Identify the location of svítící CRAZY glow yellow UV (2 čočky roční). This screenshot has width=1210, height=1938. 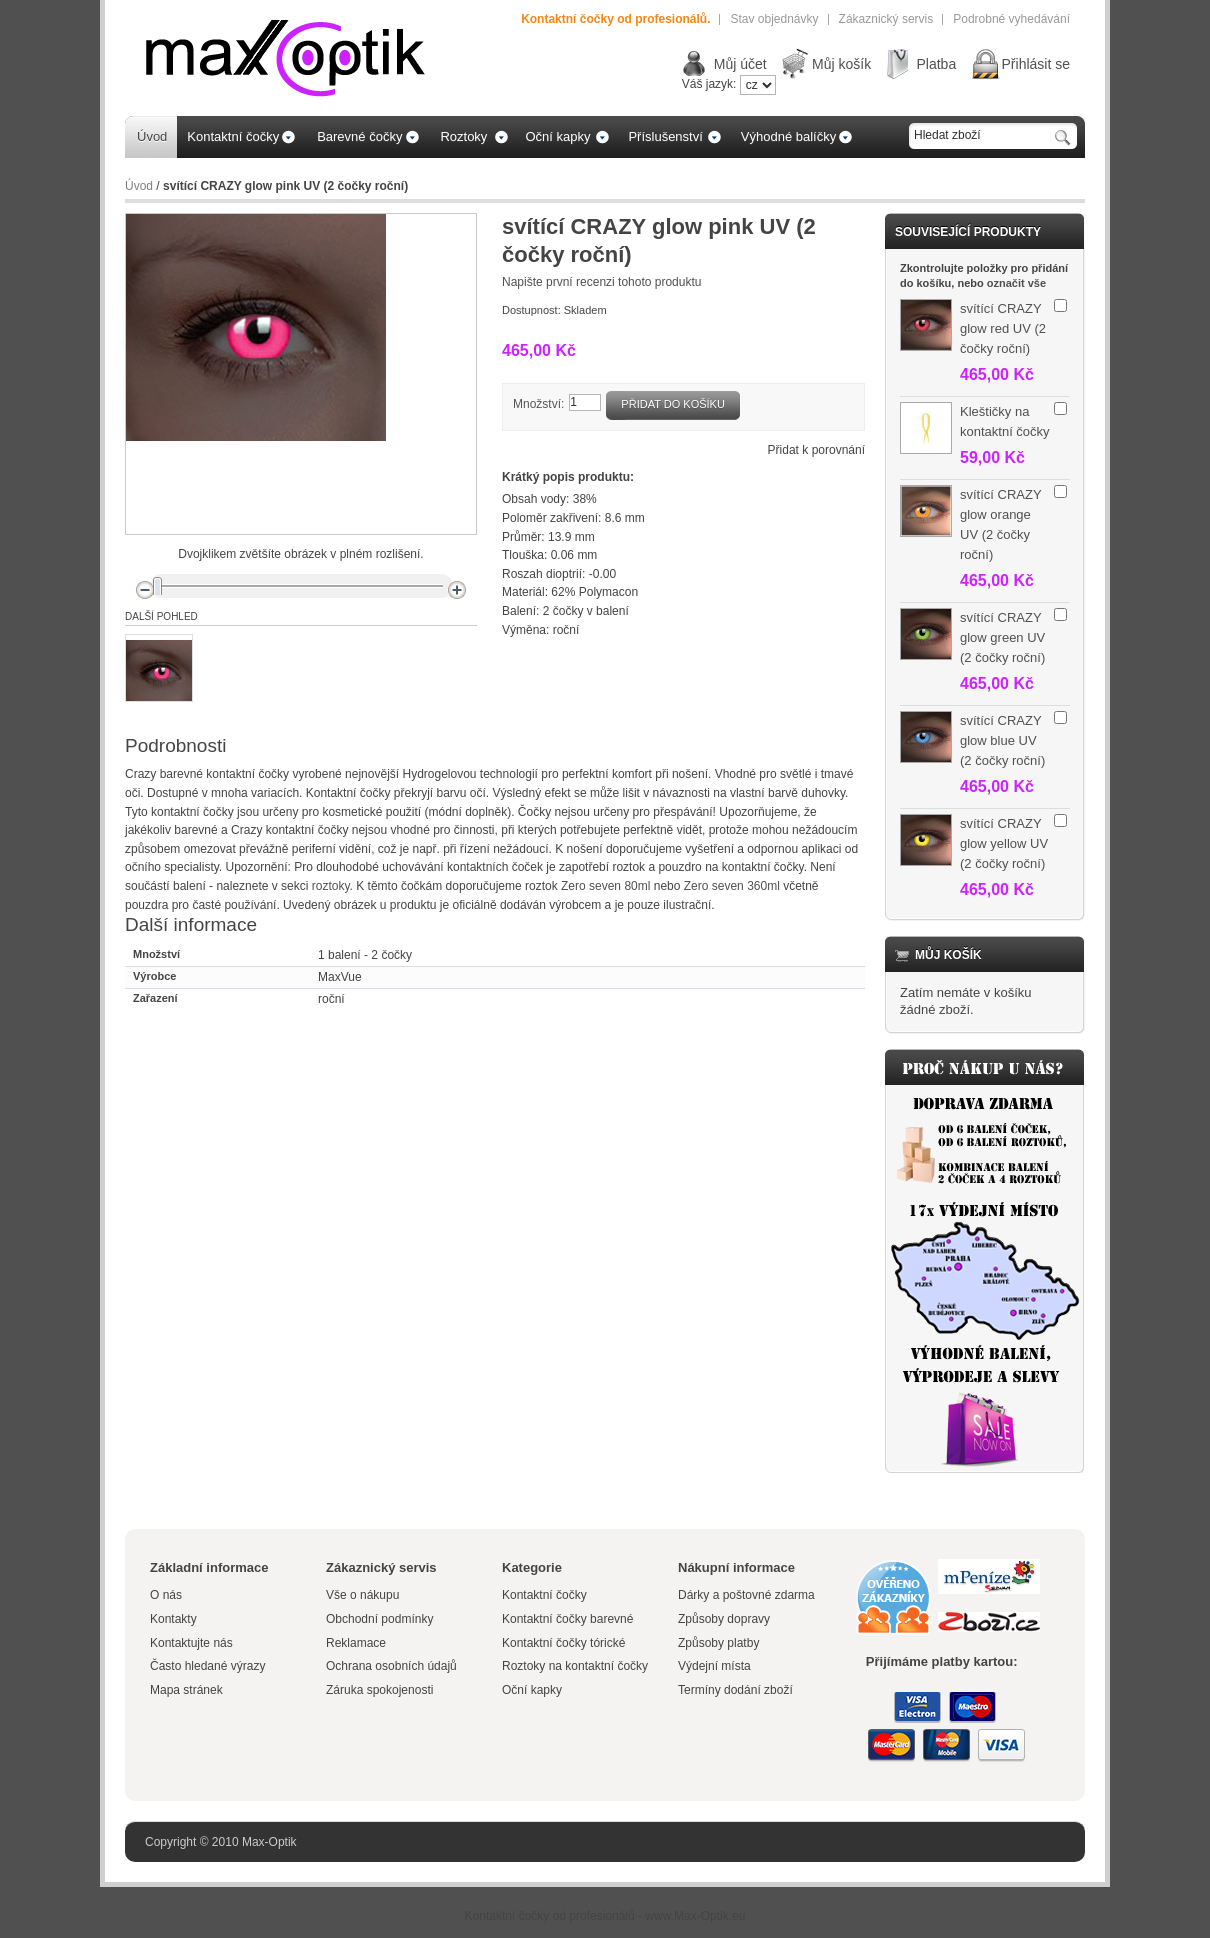
(1004, 843).